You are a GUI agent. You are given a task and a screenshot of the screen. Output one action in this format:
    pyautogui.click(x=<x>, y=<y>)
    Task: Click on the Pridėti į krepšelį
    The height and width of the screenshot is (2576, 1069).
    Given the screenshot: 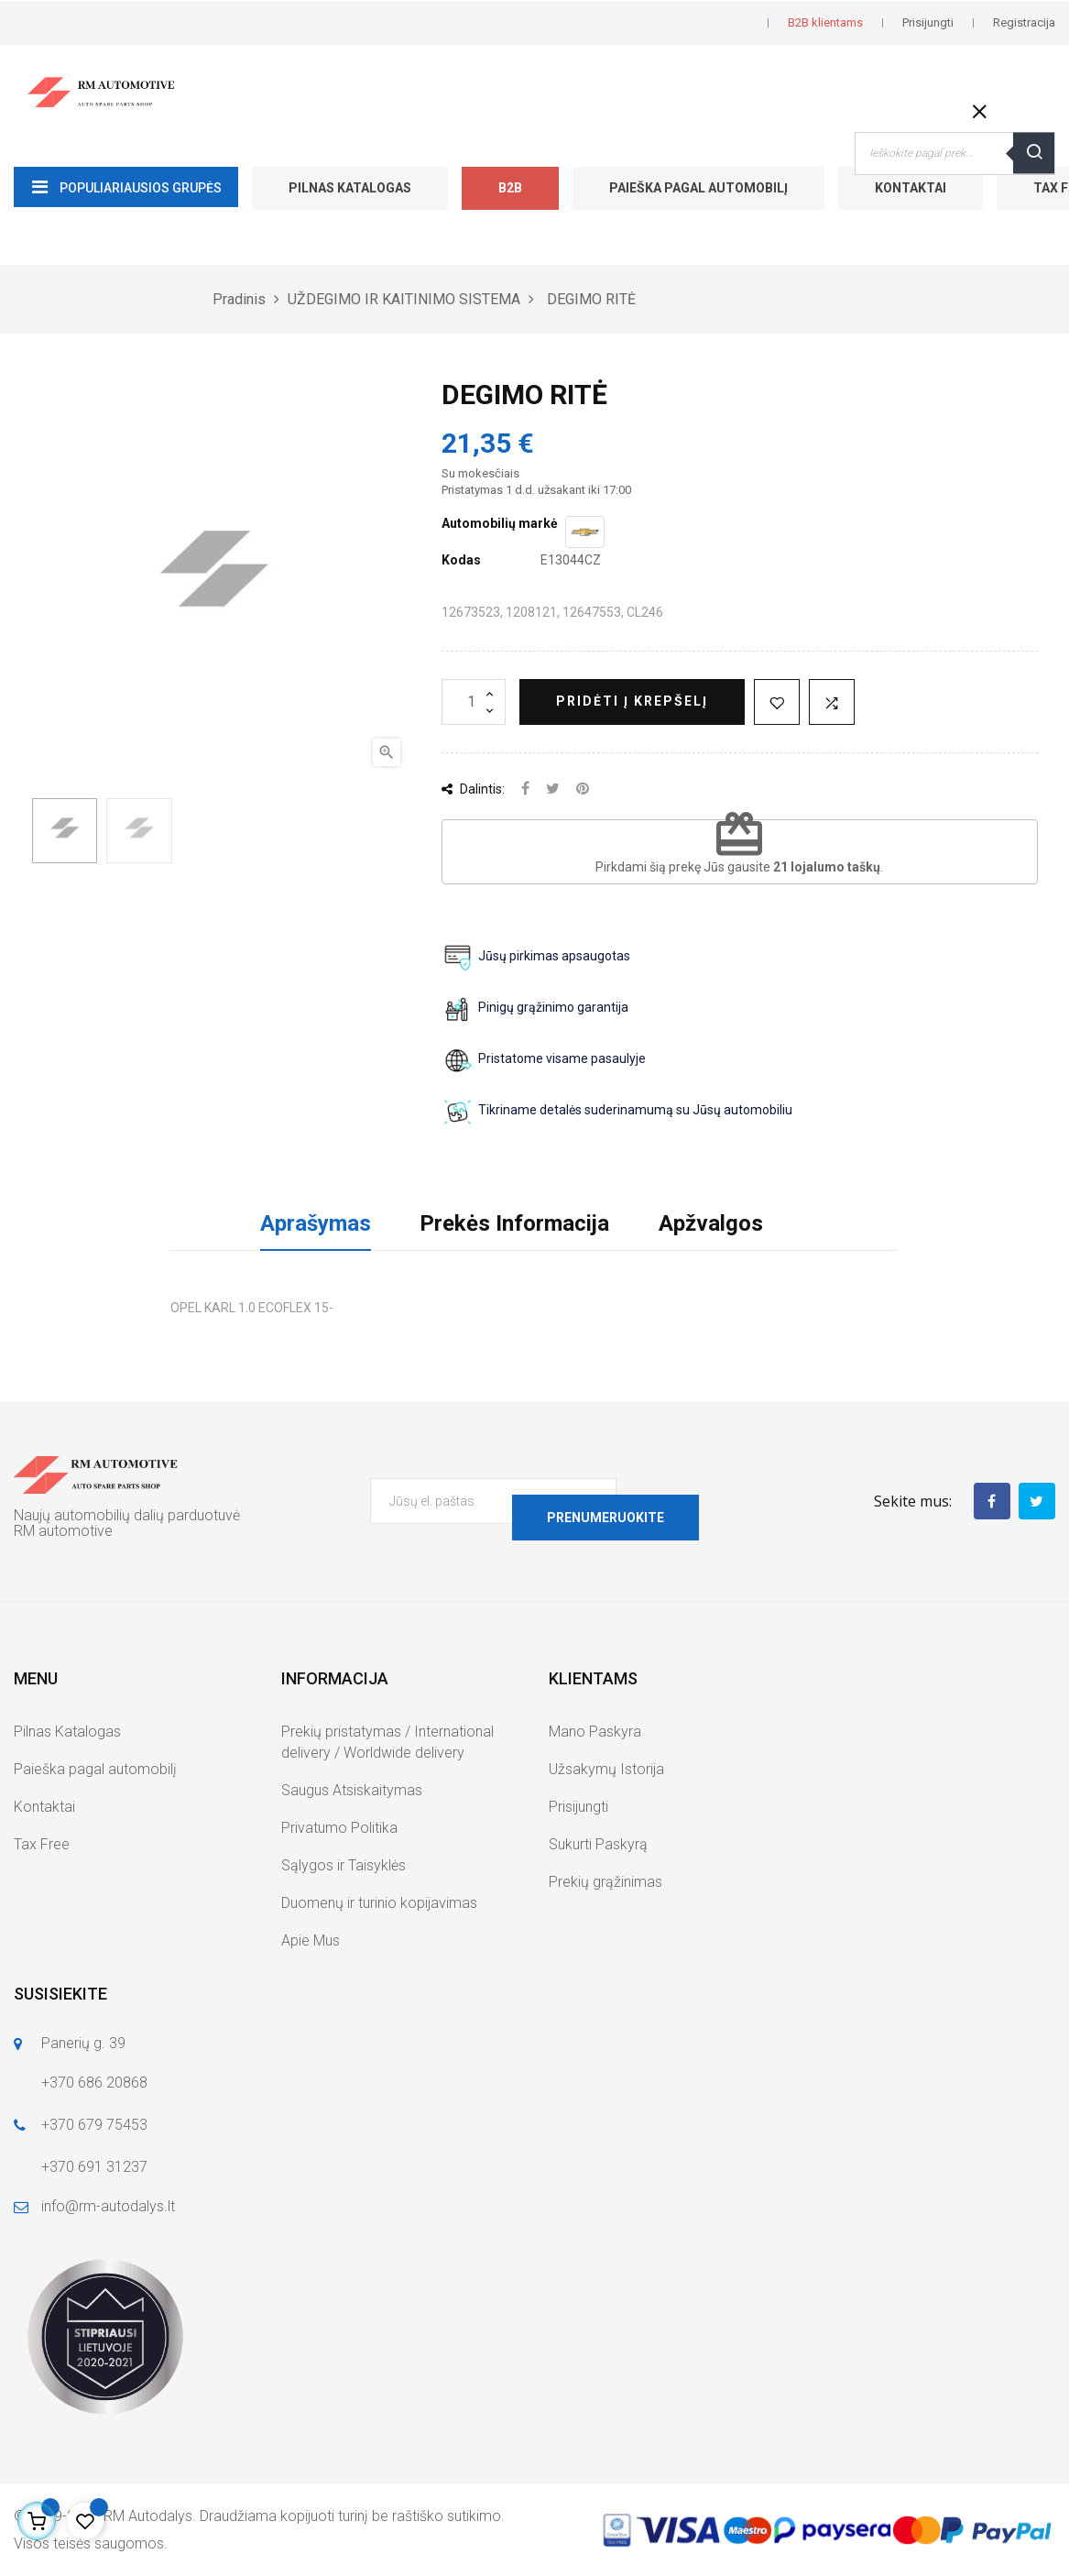 What is the action you would take?
    pyautogui.click(x=632, y=701)
    